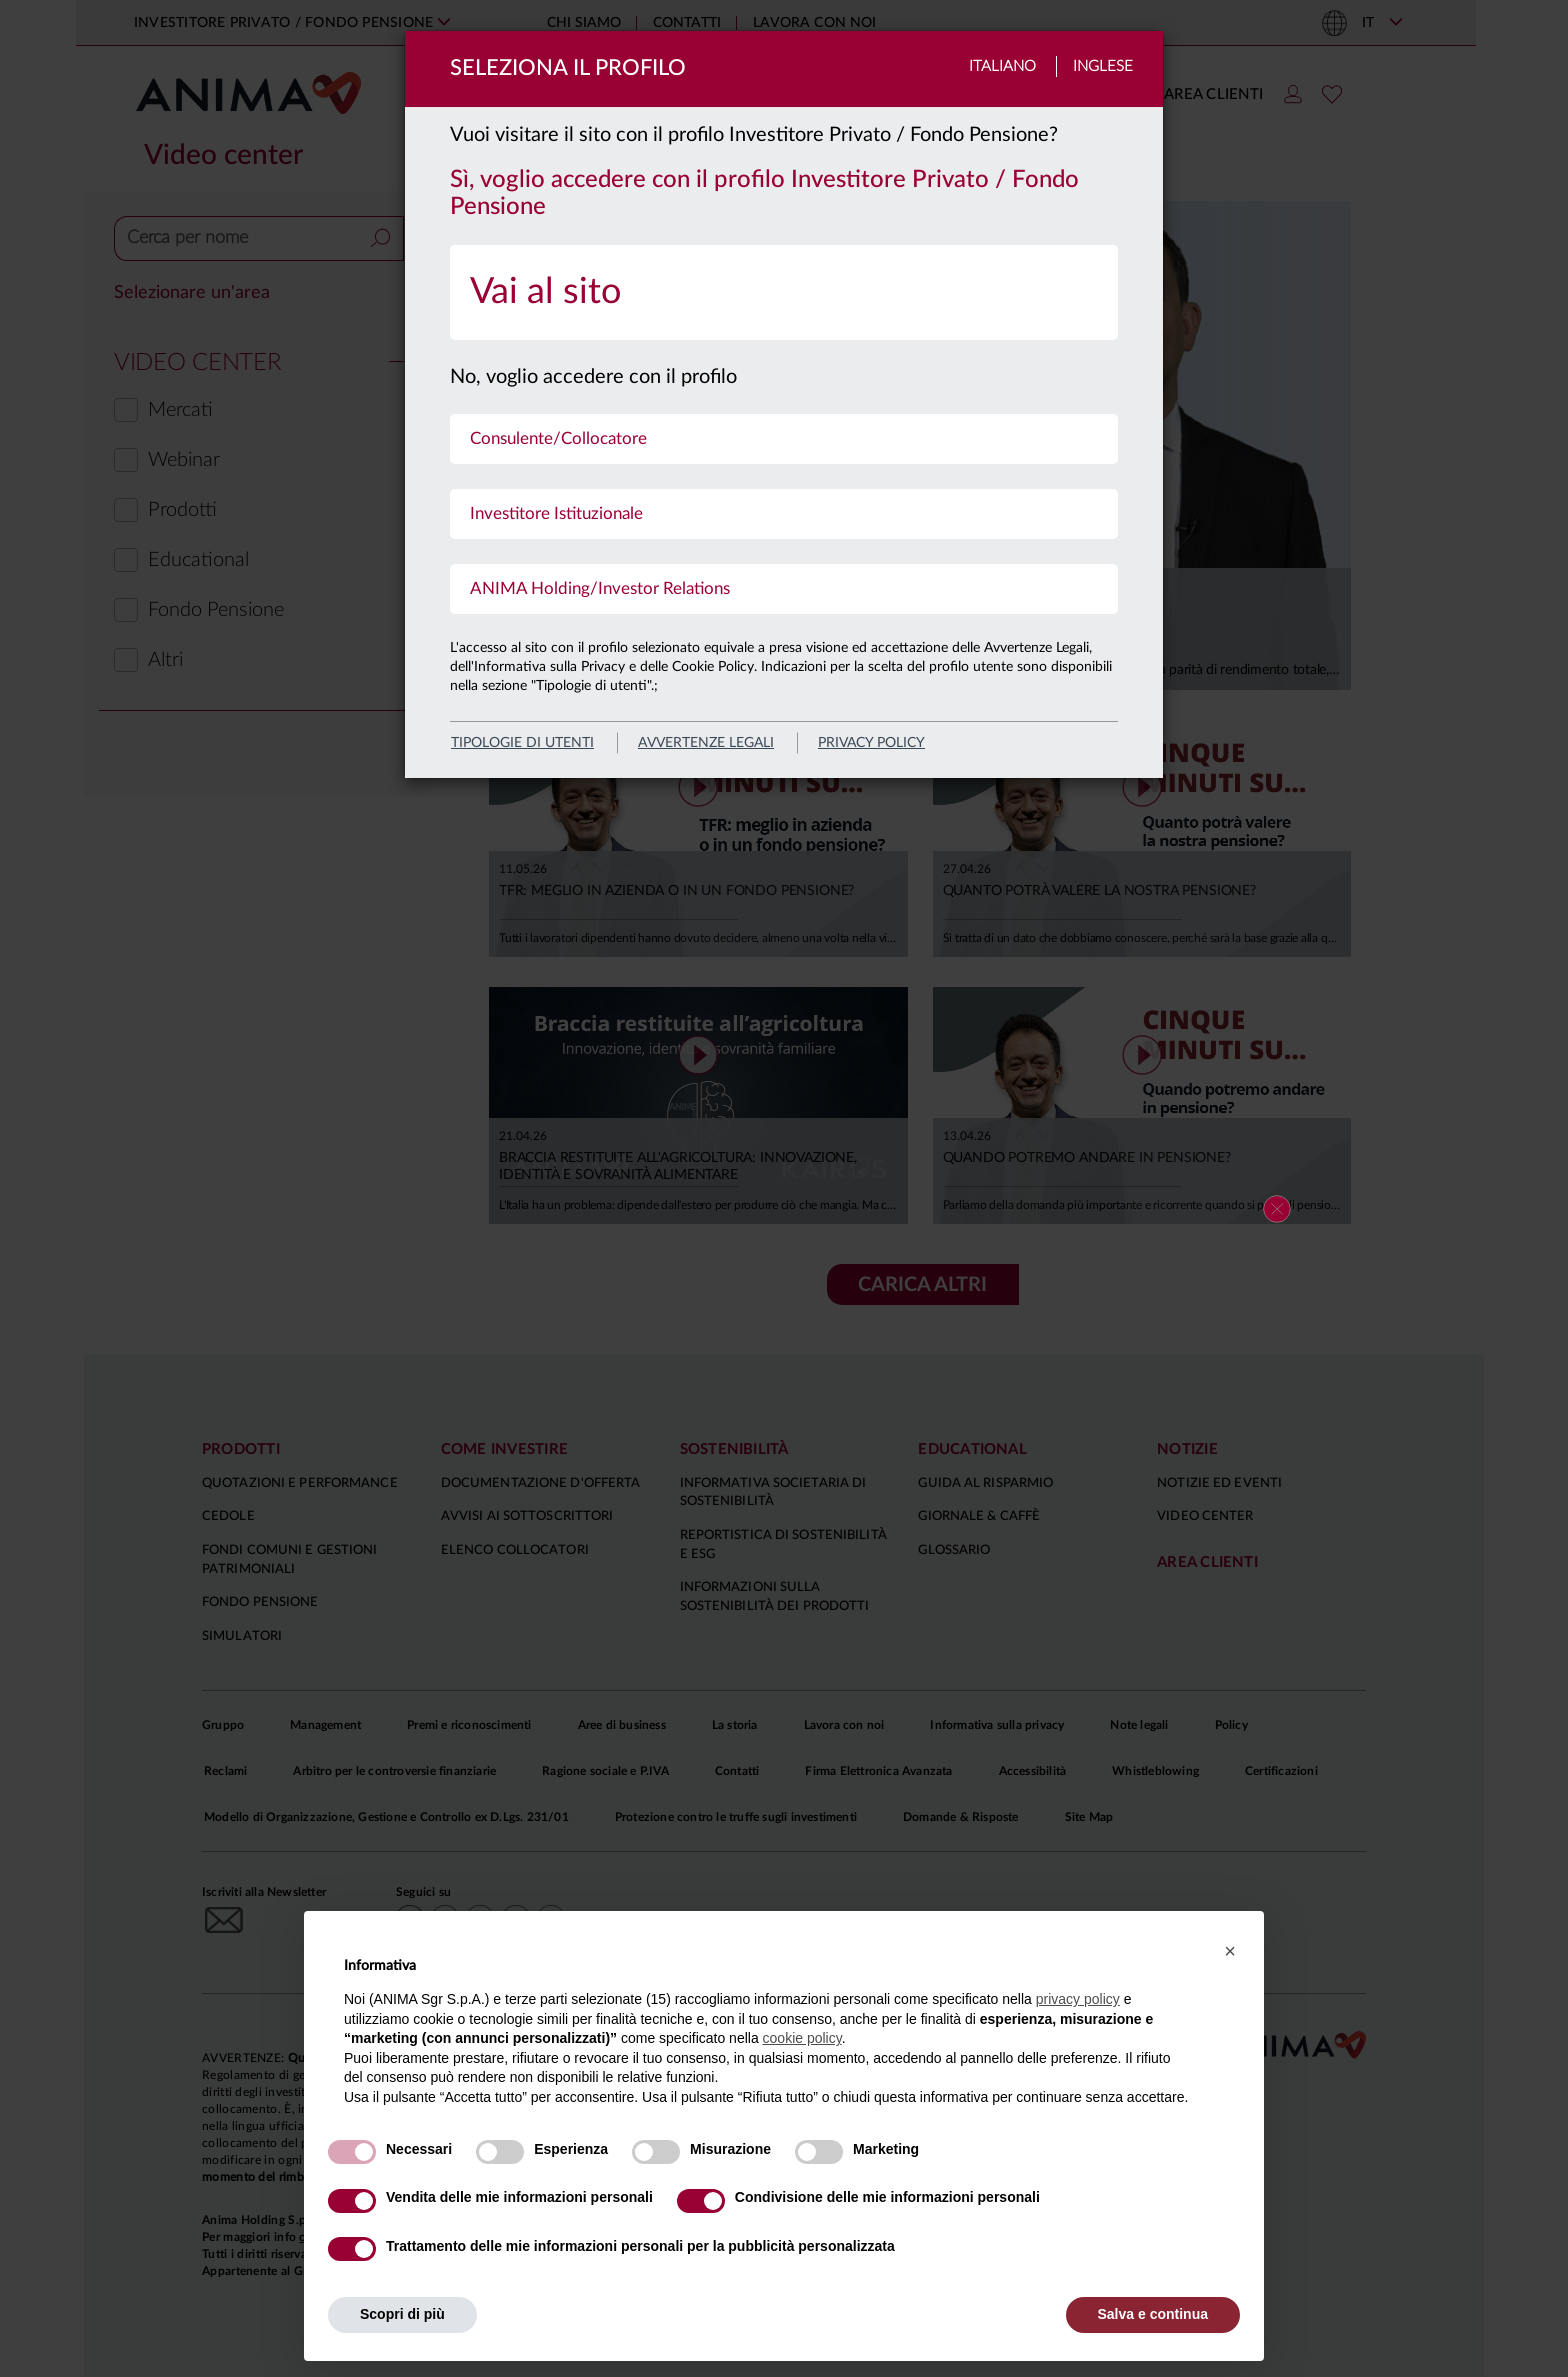 This screenshot has height=2377, width=1568. Describe the element at coordinates (1153, 2314) in the screenshot. I see `Salva e continua [button]` at that location.